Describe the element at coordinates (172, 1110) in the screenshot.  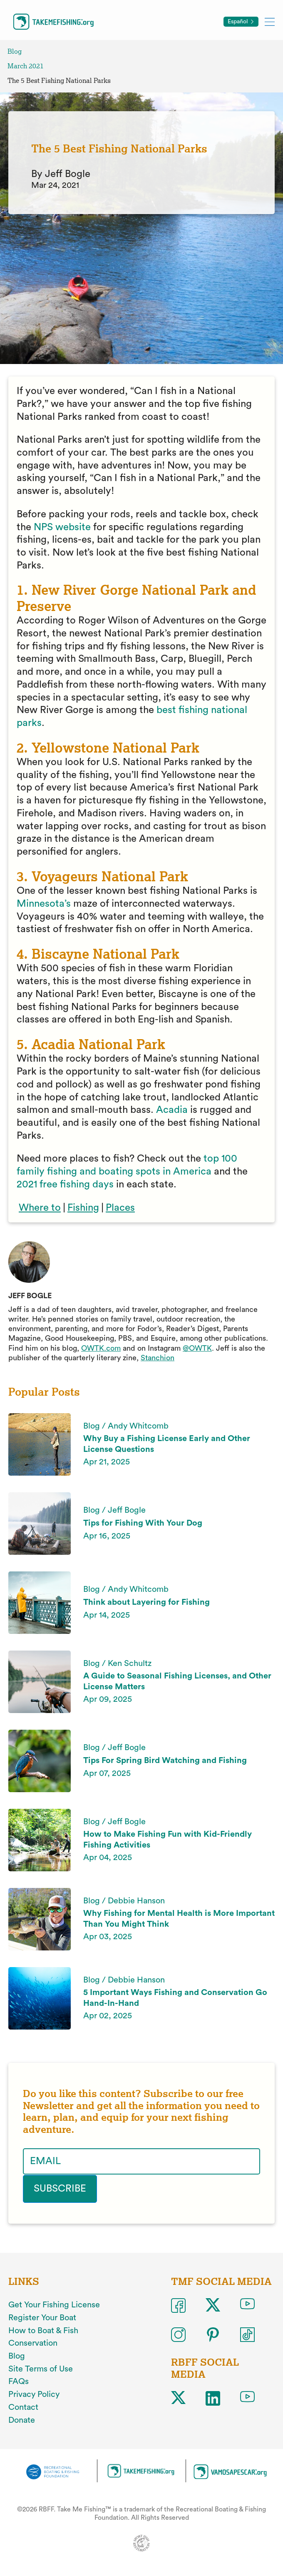
I see `Acadia` at that location.